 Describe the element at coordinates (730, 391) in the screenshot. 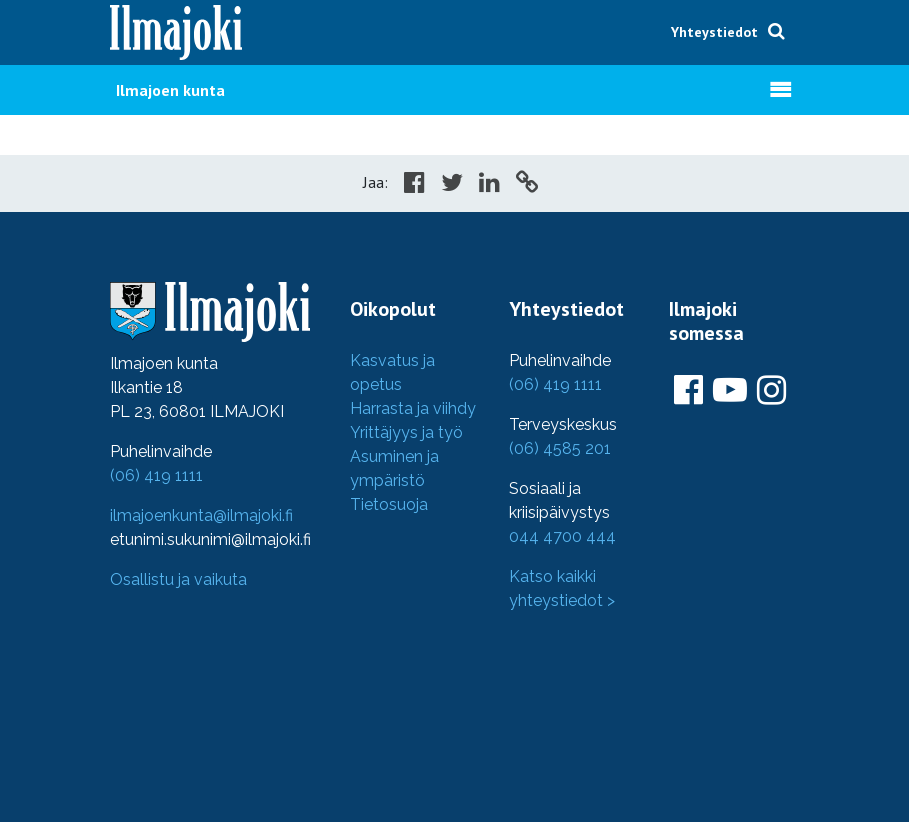

I see `[Ilmajoki Youtubessa]` at that location.